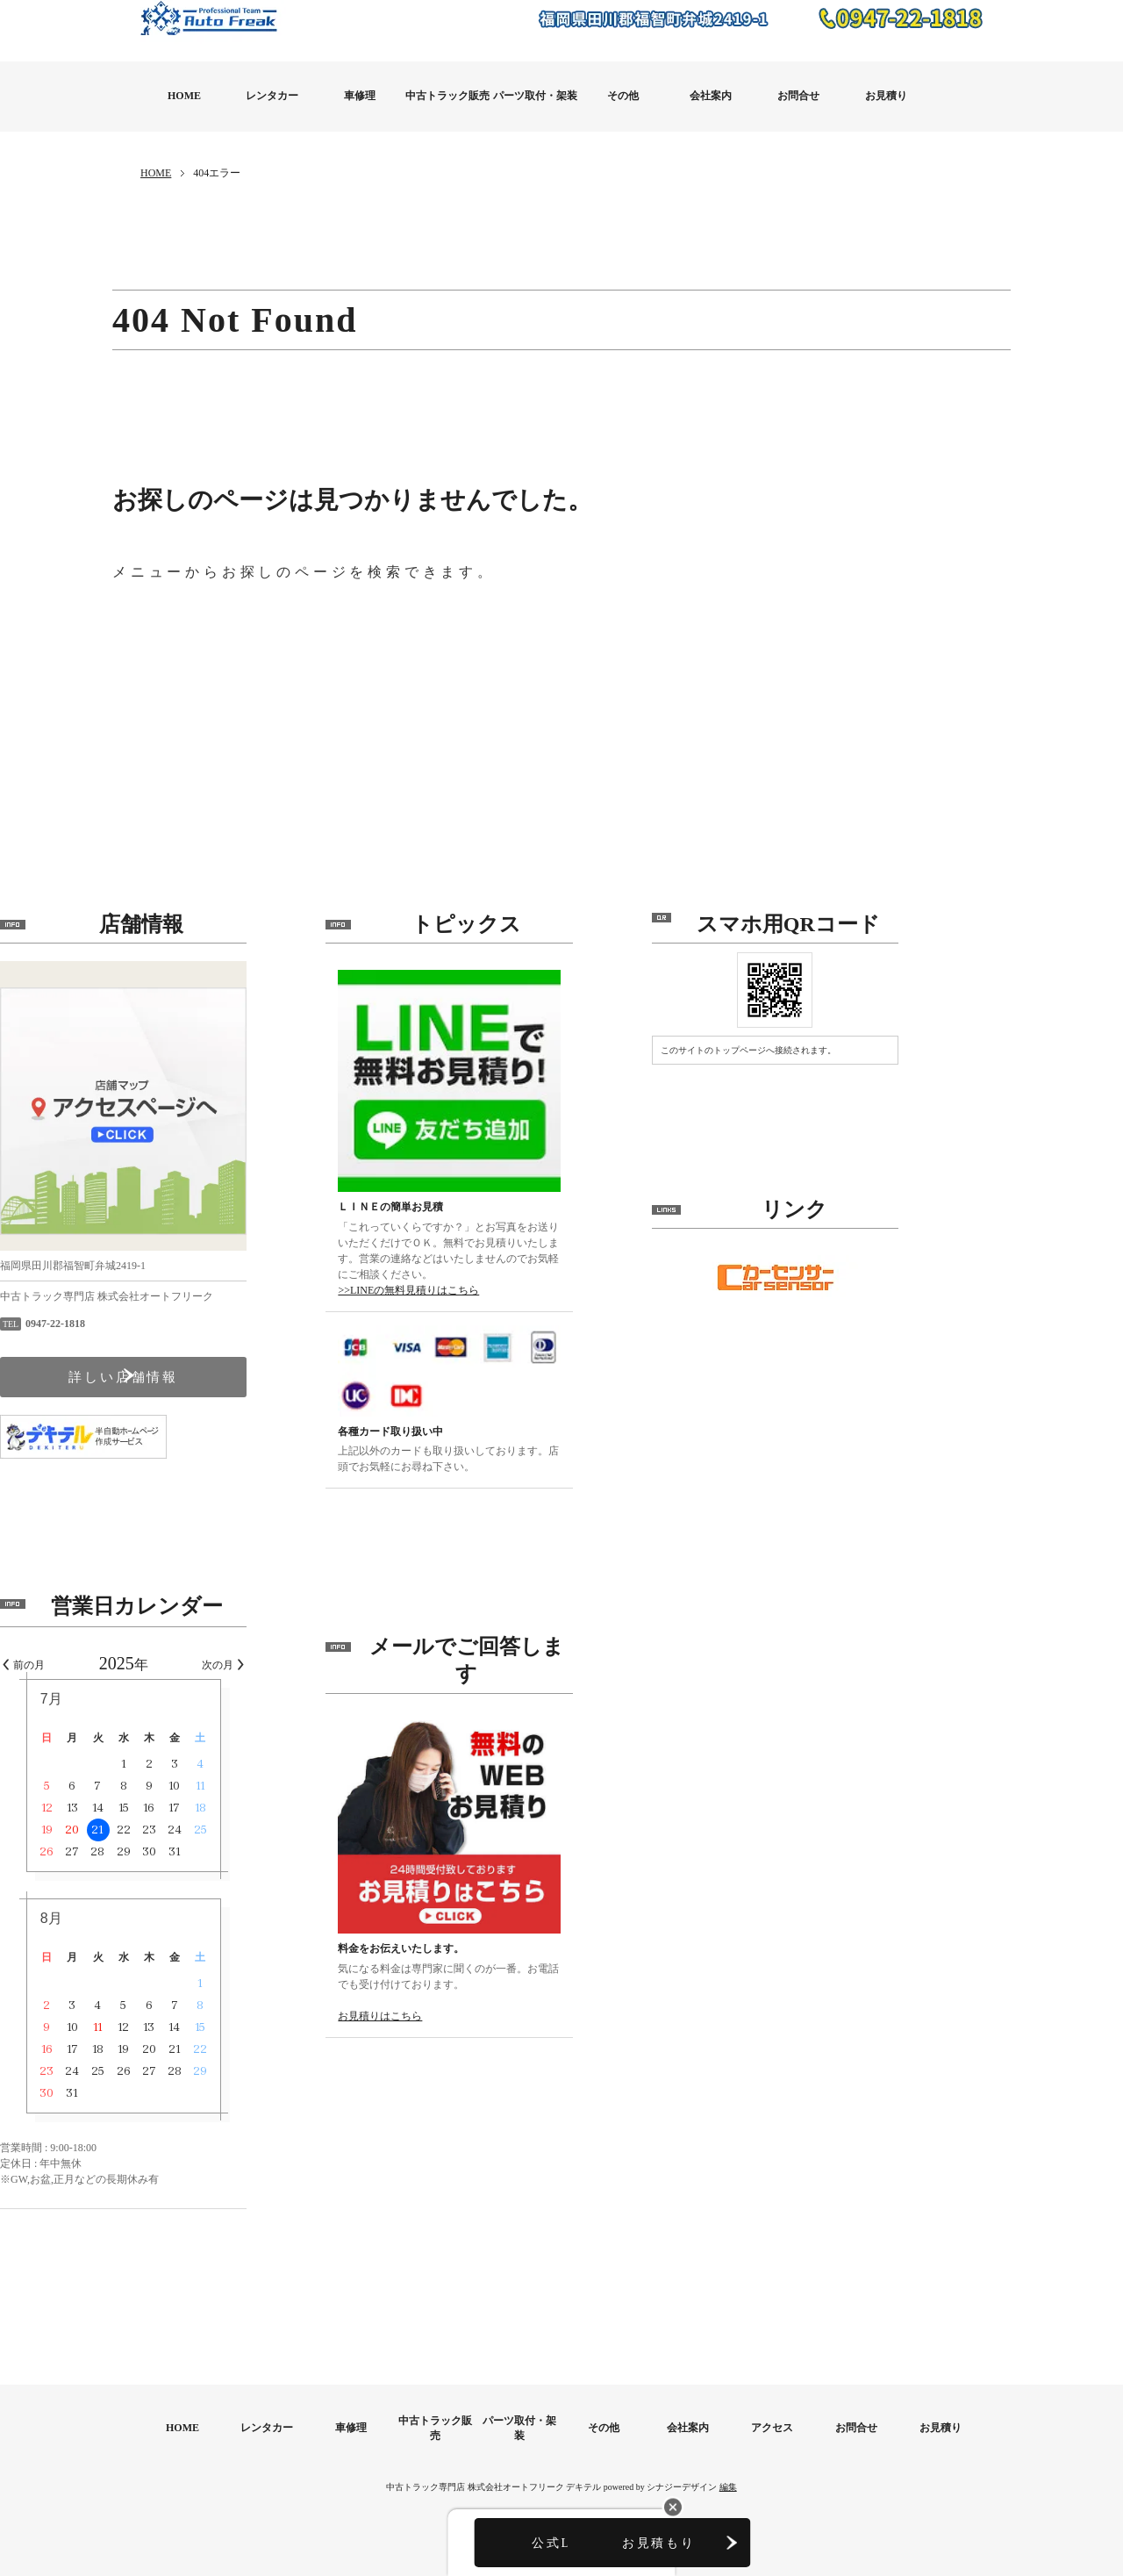 This screenshot has height=2576, width=1123. I want to click on アクセス, so click(772, 2383).